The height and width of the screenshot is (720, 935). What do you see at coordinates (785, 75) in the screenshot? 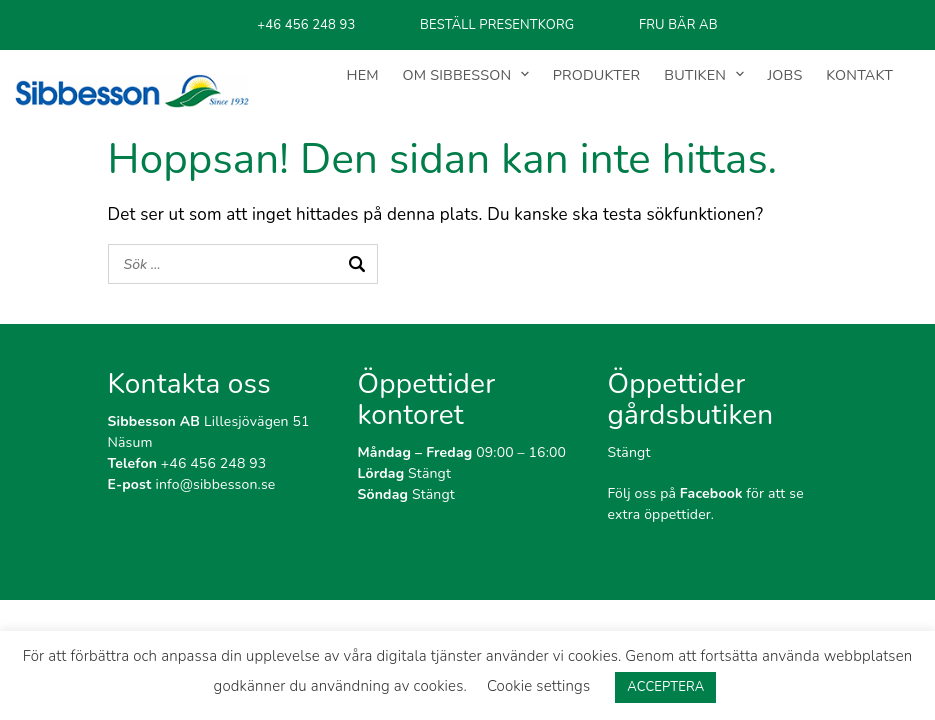
I see `JOBS` at bounding box center [785, 75].